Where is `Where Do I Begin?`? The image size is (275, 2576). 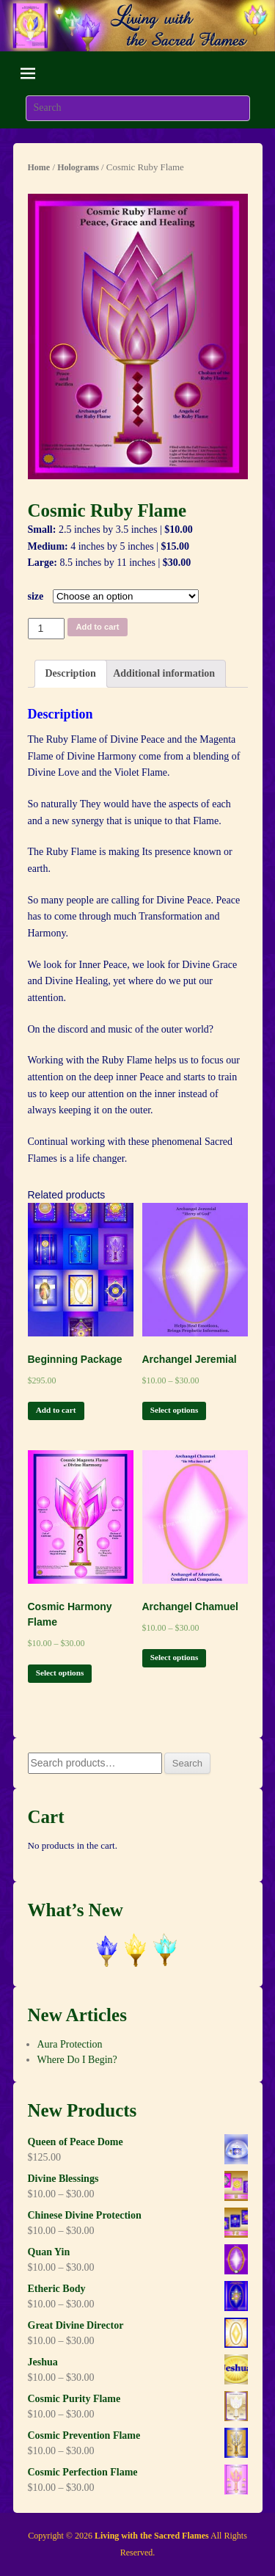
Where Do I Begin? is located at coordinates (77, 2059).